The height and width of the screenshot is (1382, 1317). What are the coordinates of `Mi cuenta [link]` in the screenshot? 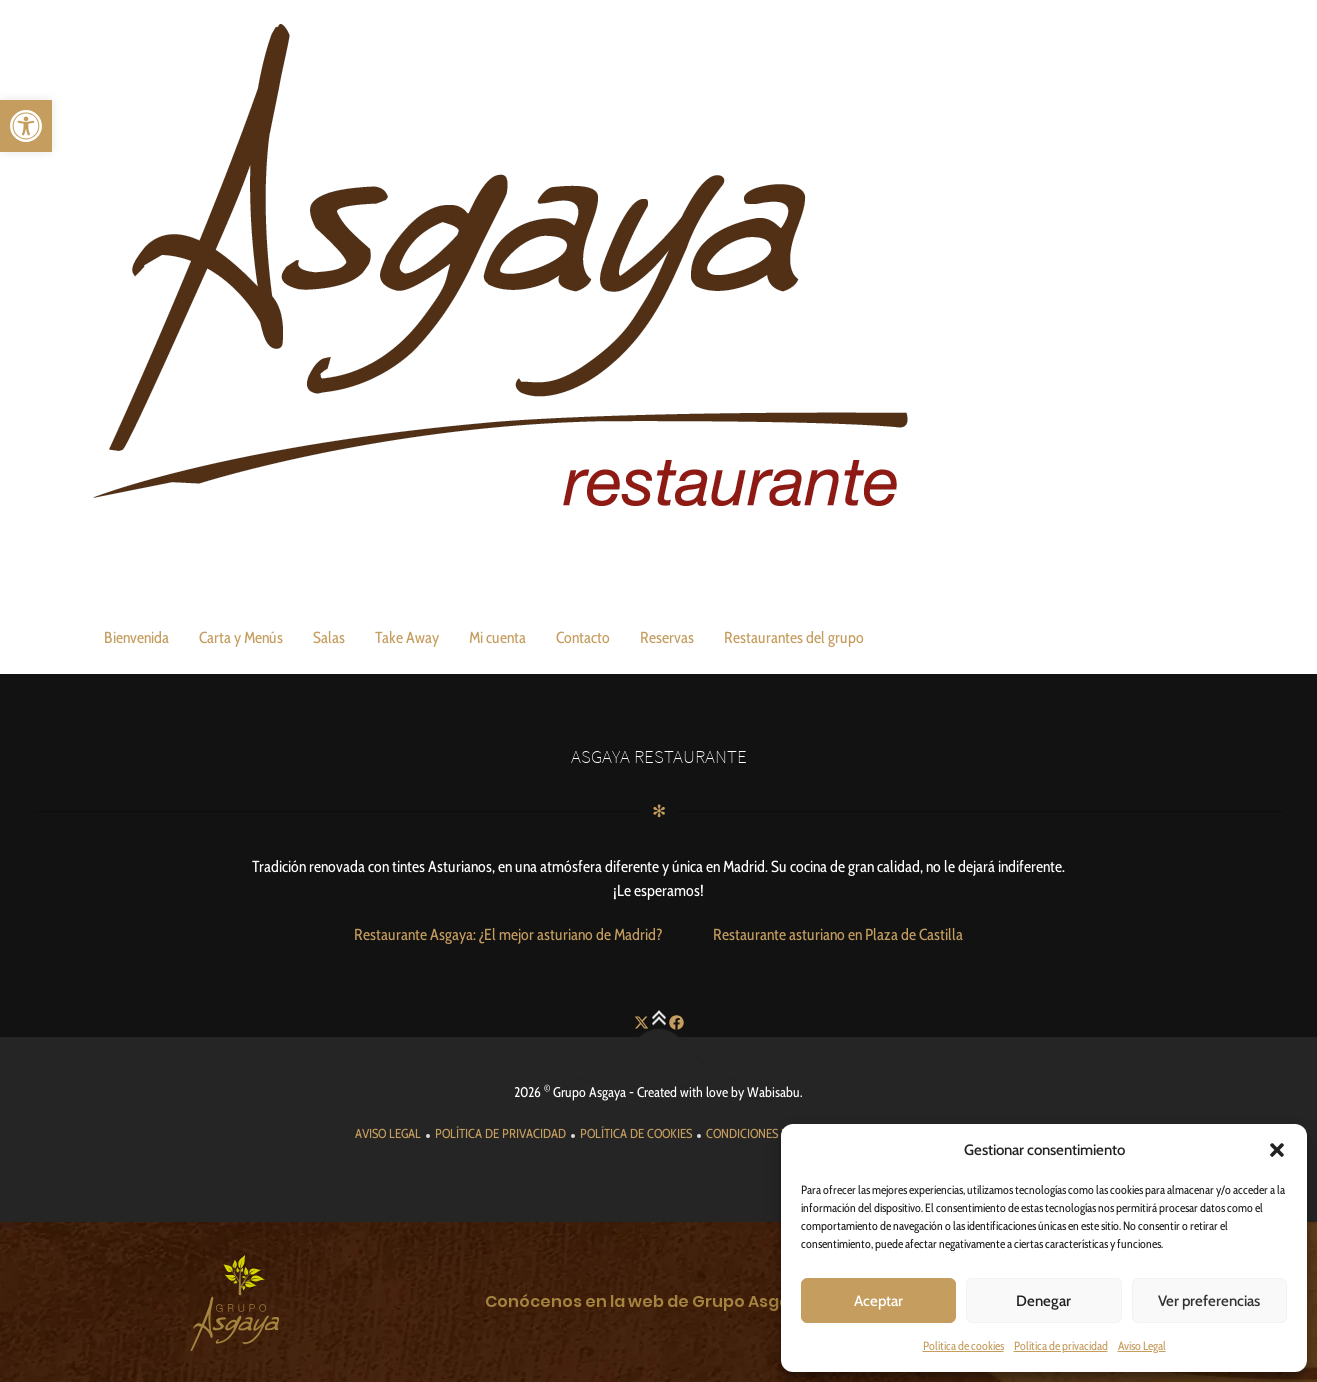 It's located at (497, 637).